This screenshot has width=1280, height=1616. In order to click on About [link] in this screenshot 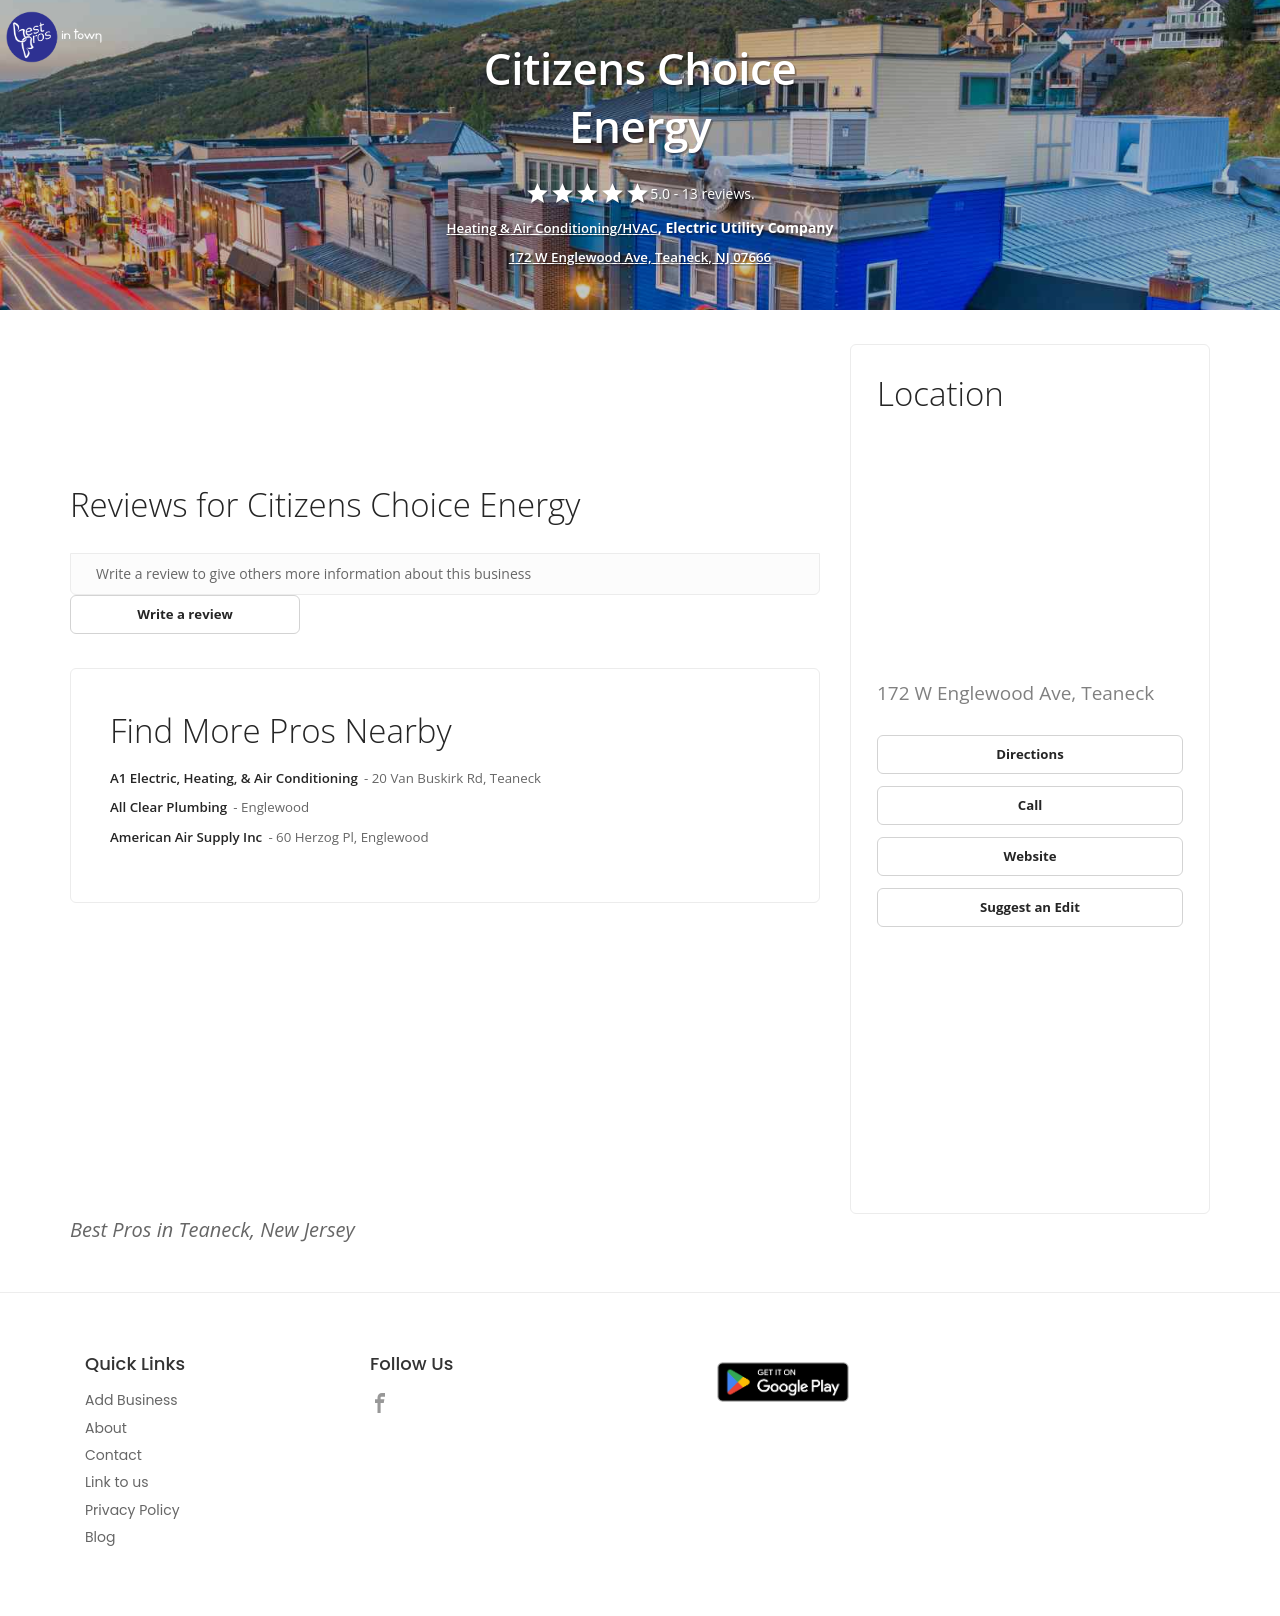, I will do `click(106, 1435)`.